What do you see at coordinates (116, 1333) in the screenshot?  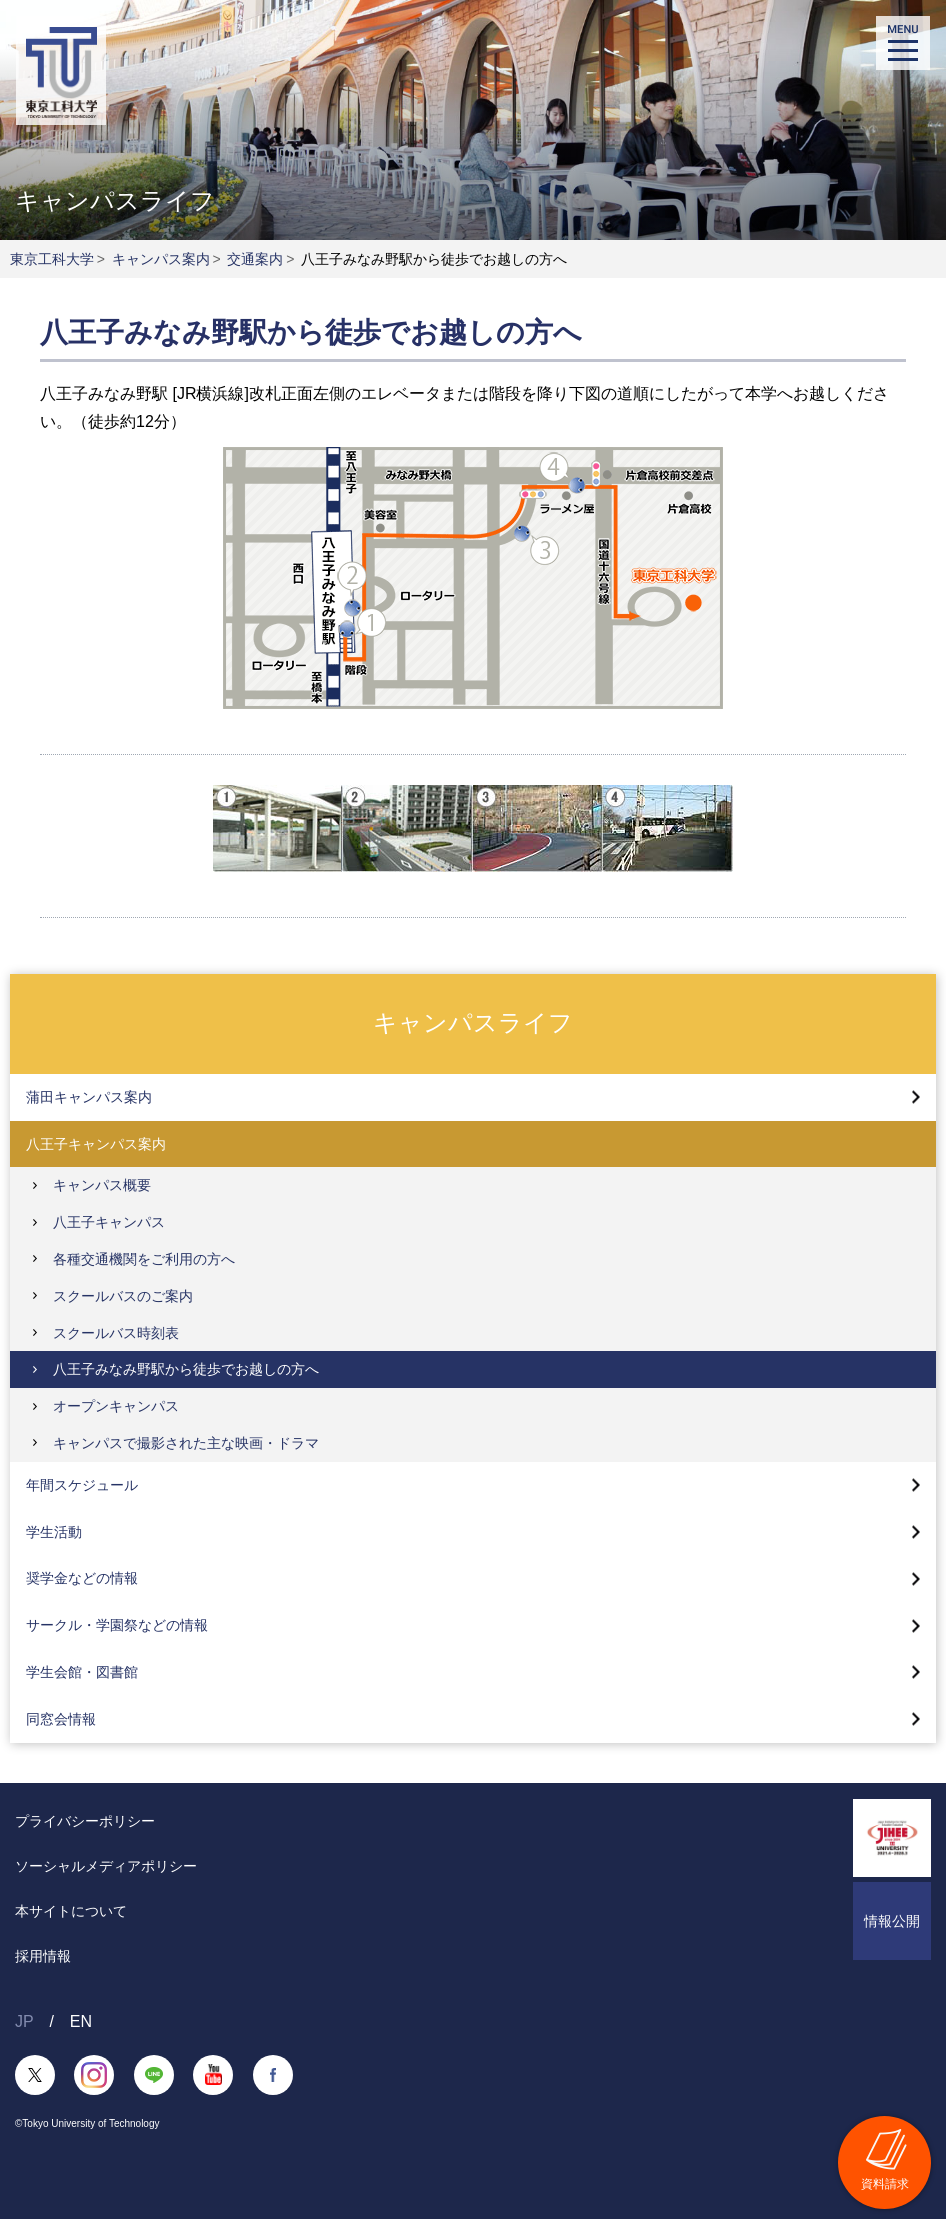 I see `スクールバス時刻表` at bounding box center [116, 1333].